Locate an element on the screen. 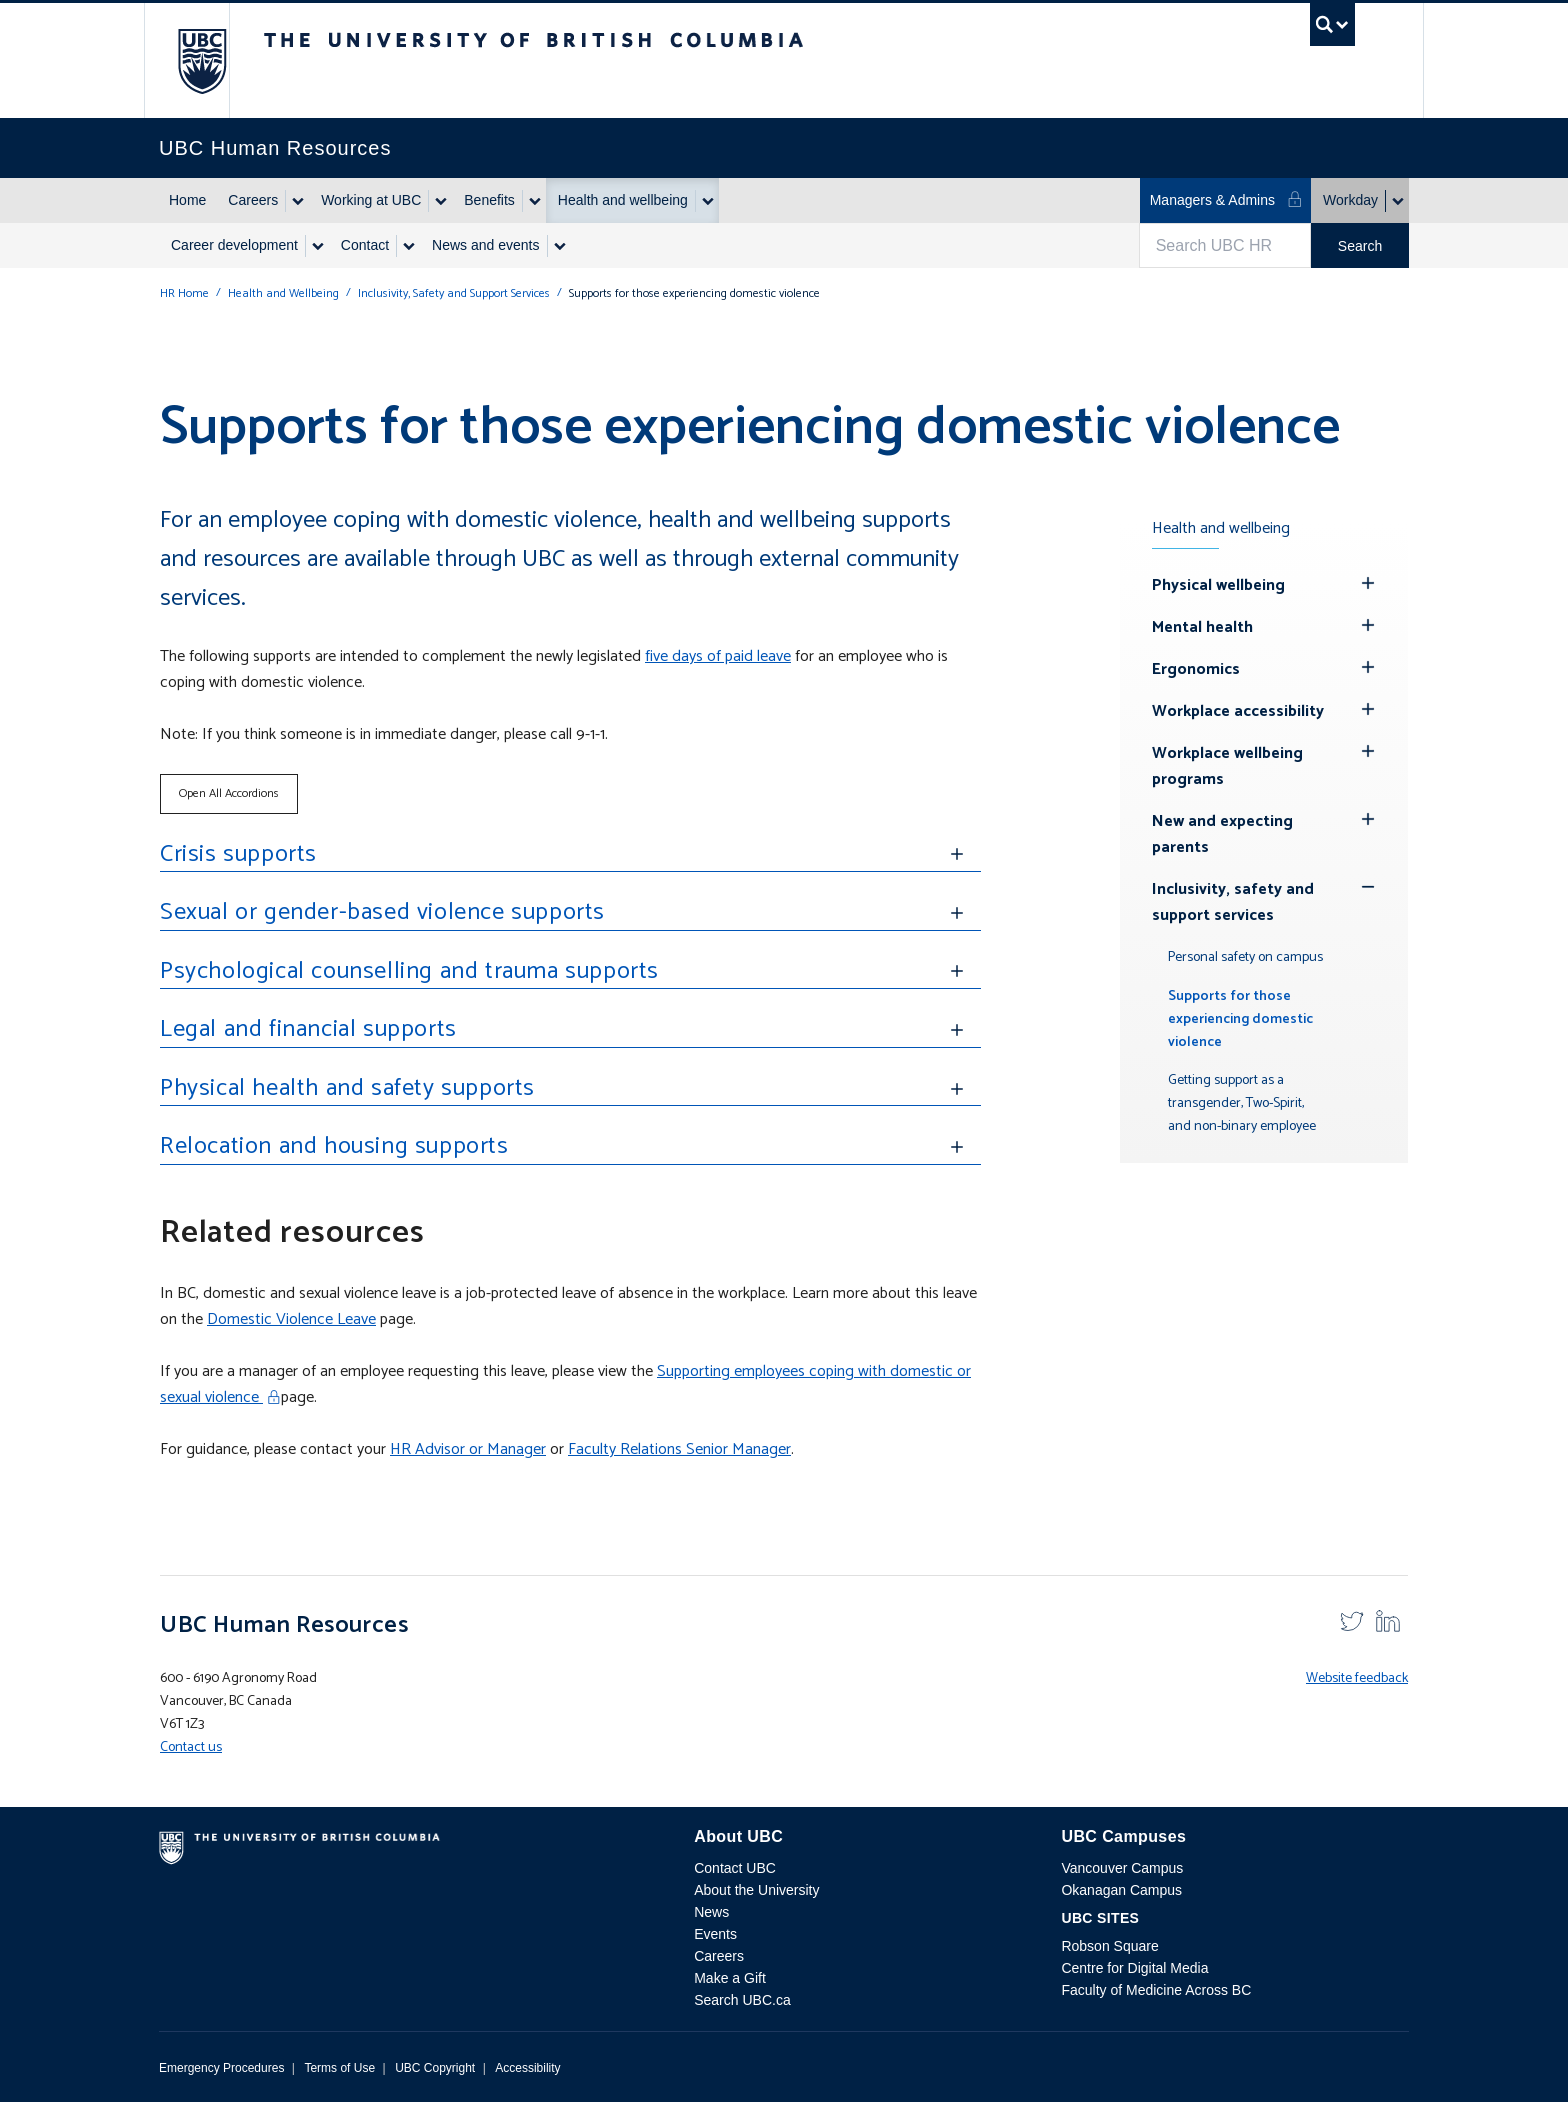 Image resolution: width=1568 pixels, height=2102 pixels. Physical wellbeing is located at coordinates (1218, 585).